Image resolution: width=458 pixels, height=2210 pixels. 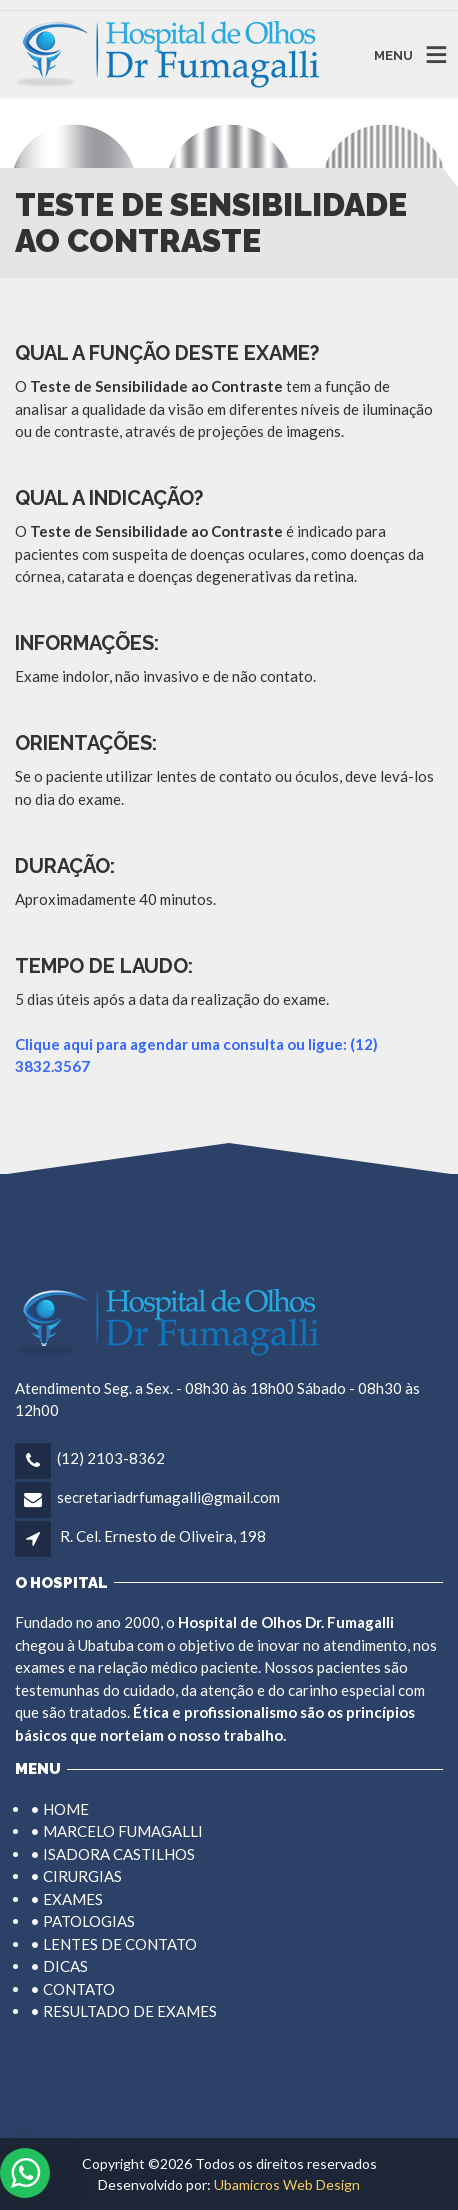 I want to click on • EXAMES, so click(x=66, y=1899).